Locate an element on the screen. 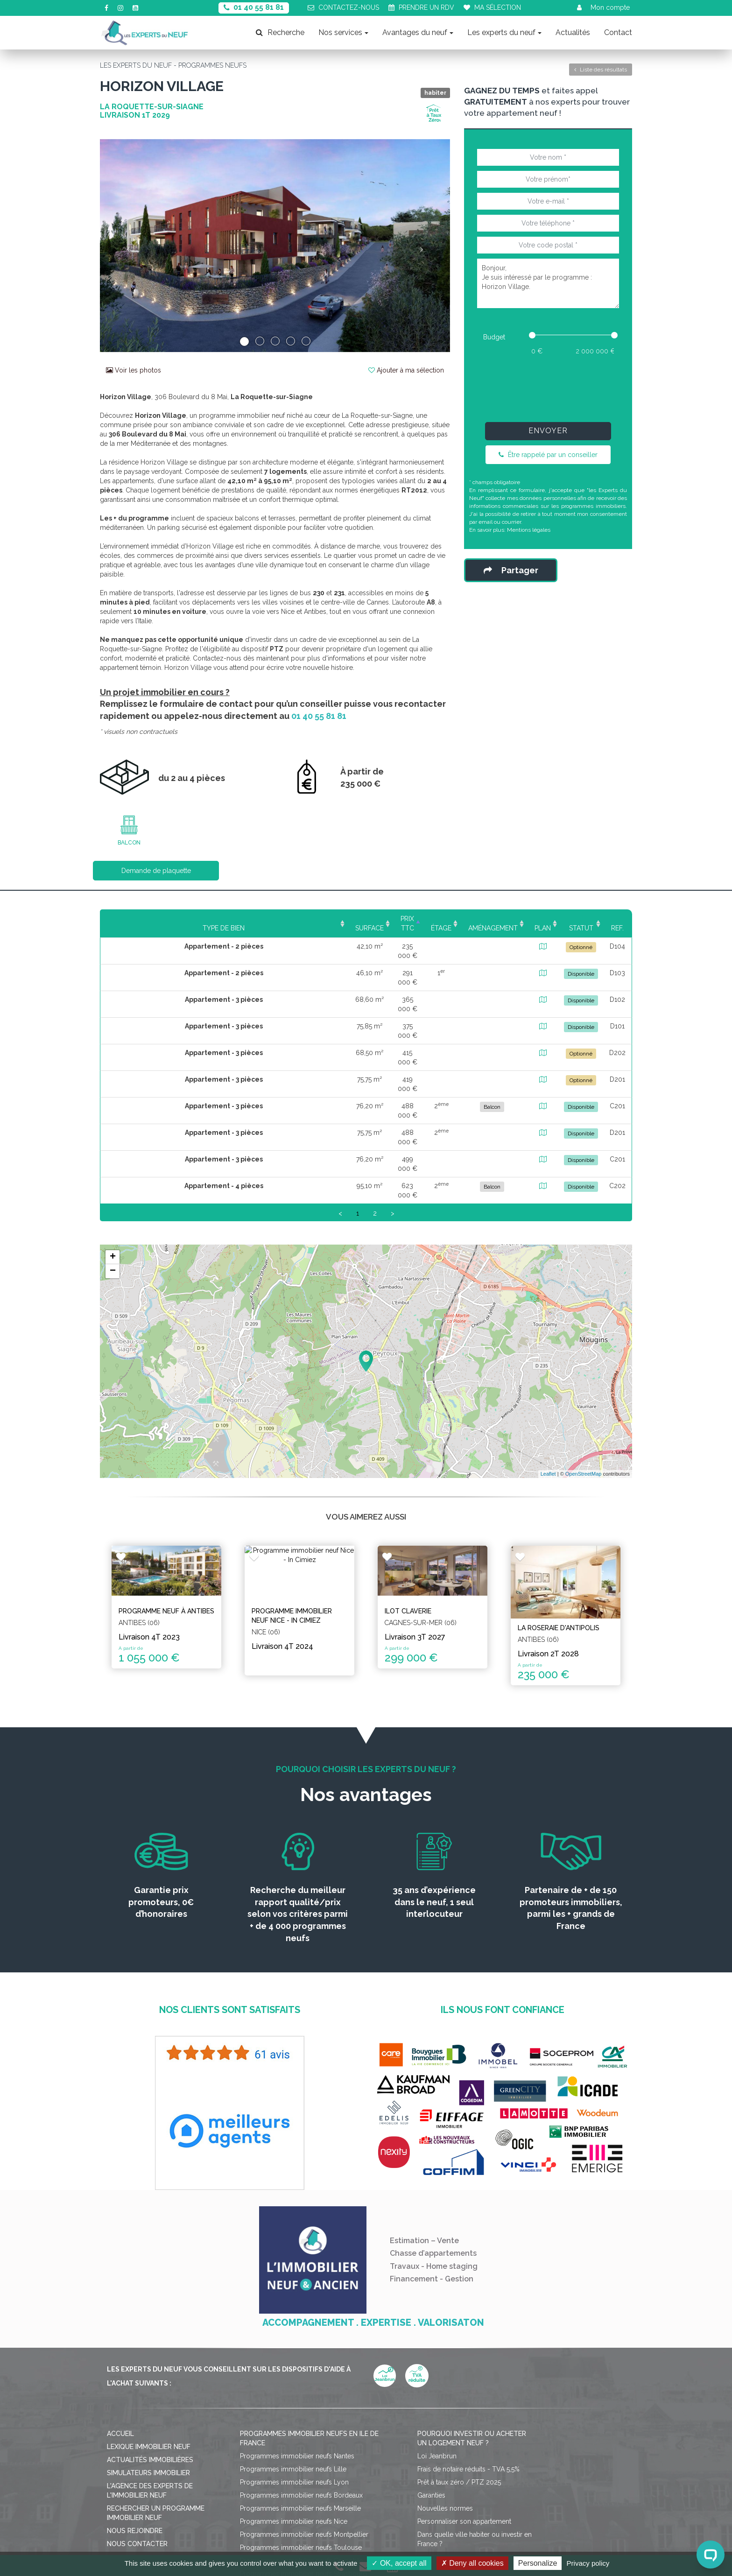  − [button] is located at coordinates (113, 1179).